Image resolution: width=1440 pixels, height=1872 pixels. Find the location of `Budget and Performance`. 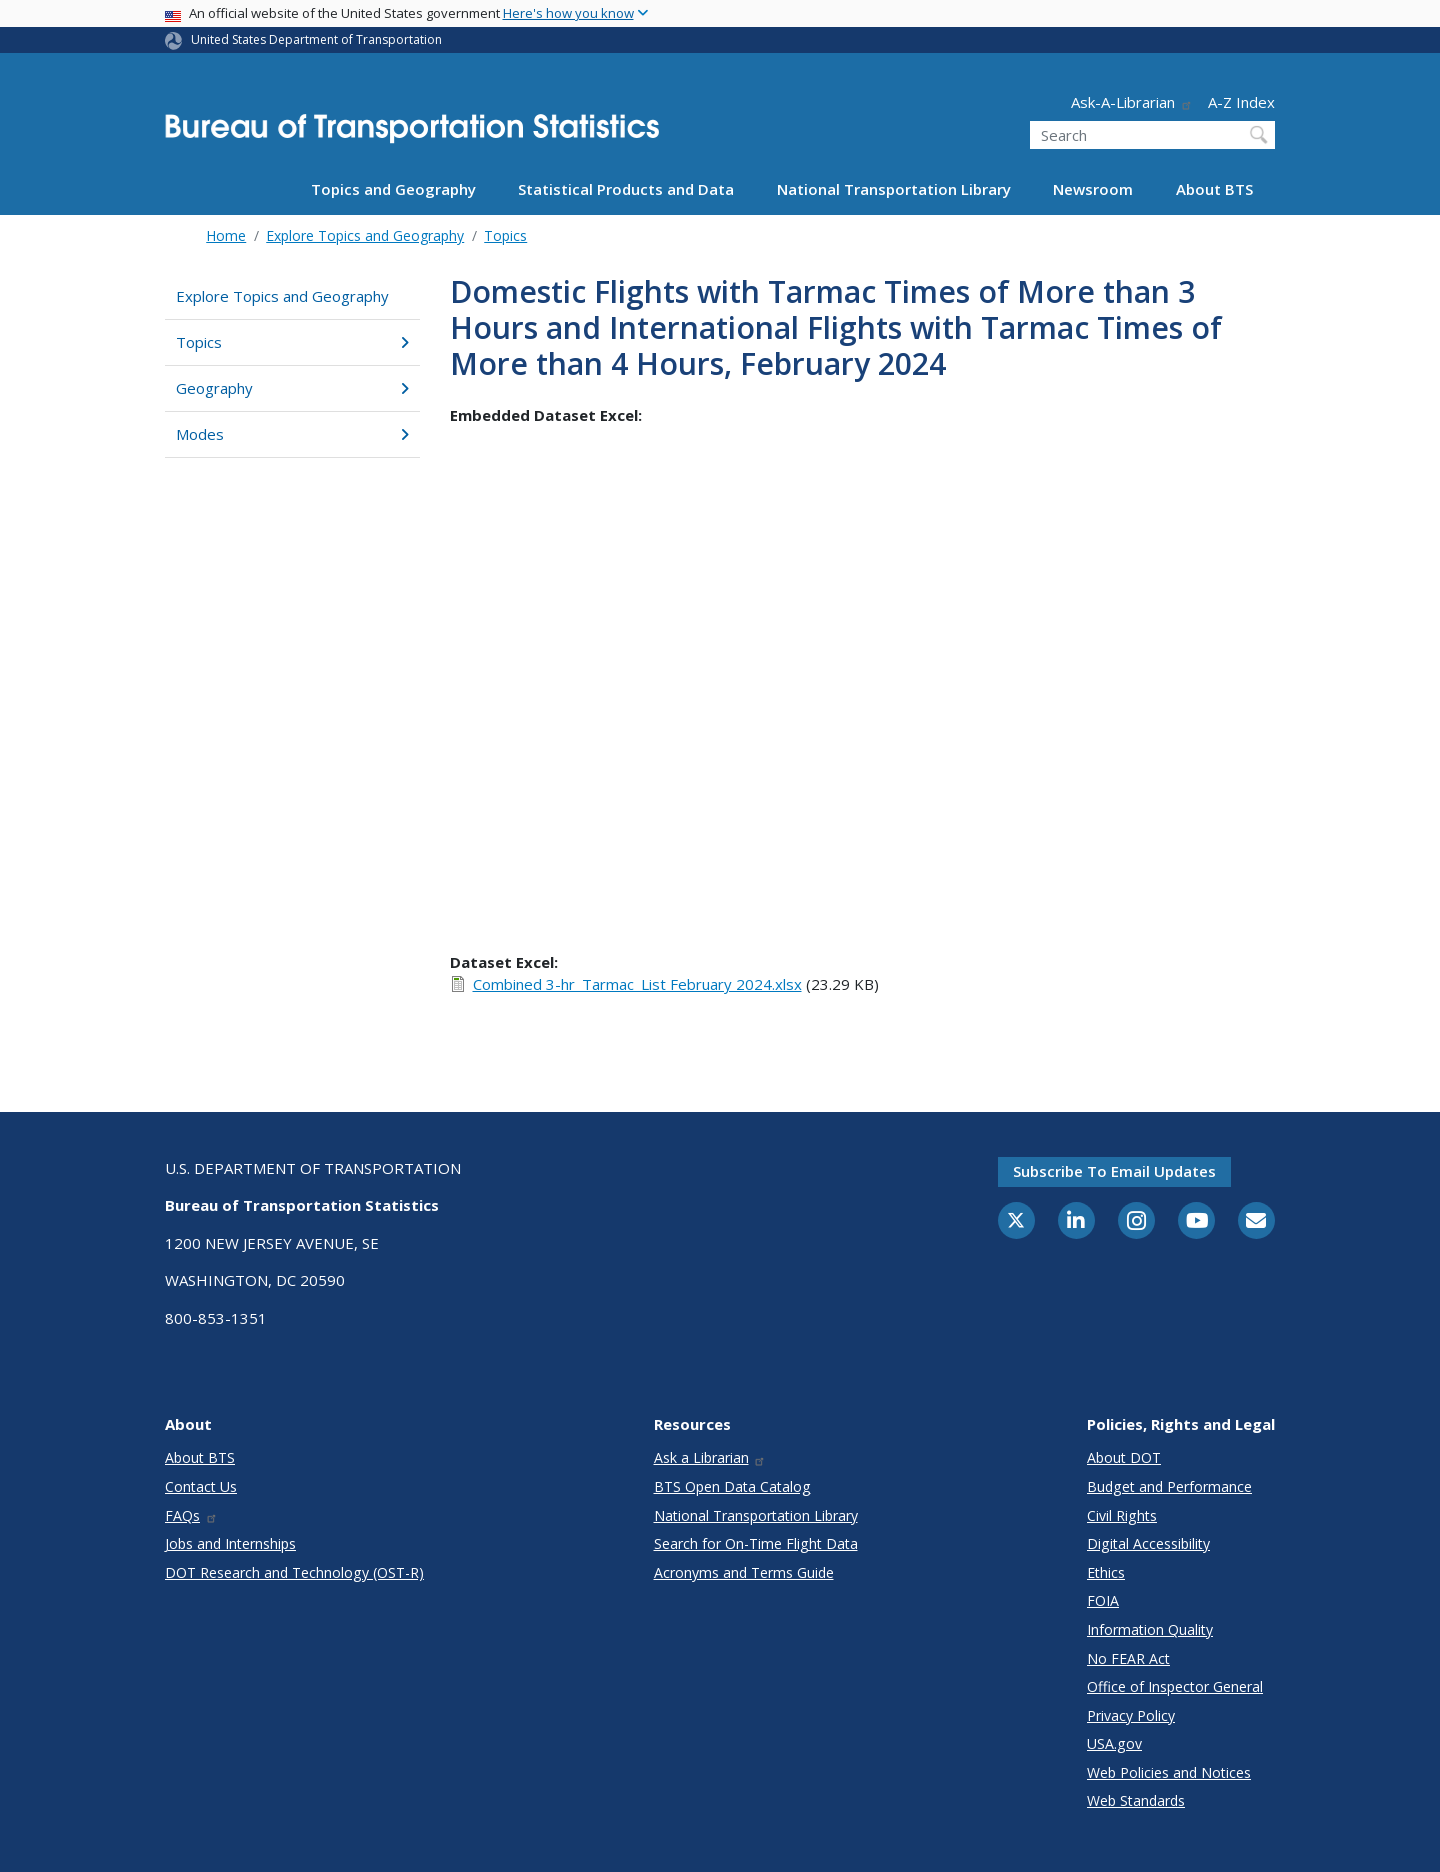

Budget and Performance is located at coordinates (1169, 1486).